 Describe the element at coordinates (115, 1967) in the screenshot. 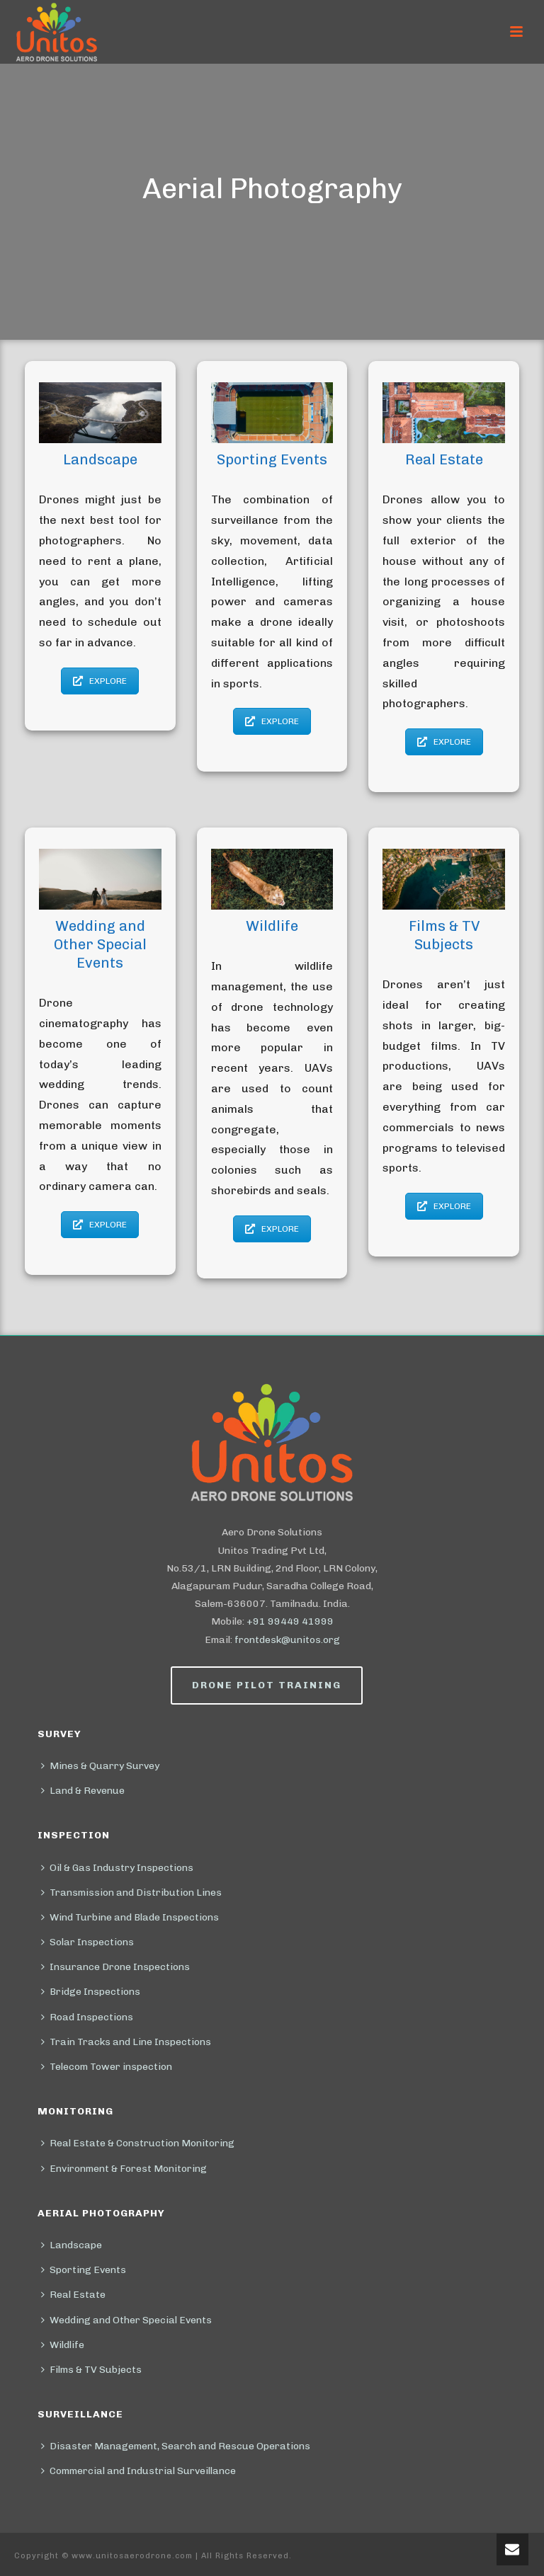

I see `Insurance Drone Inspections` at that location.